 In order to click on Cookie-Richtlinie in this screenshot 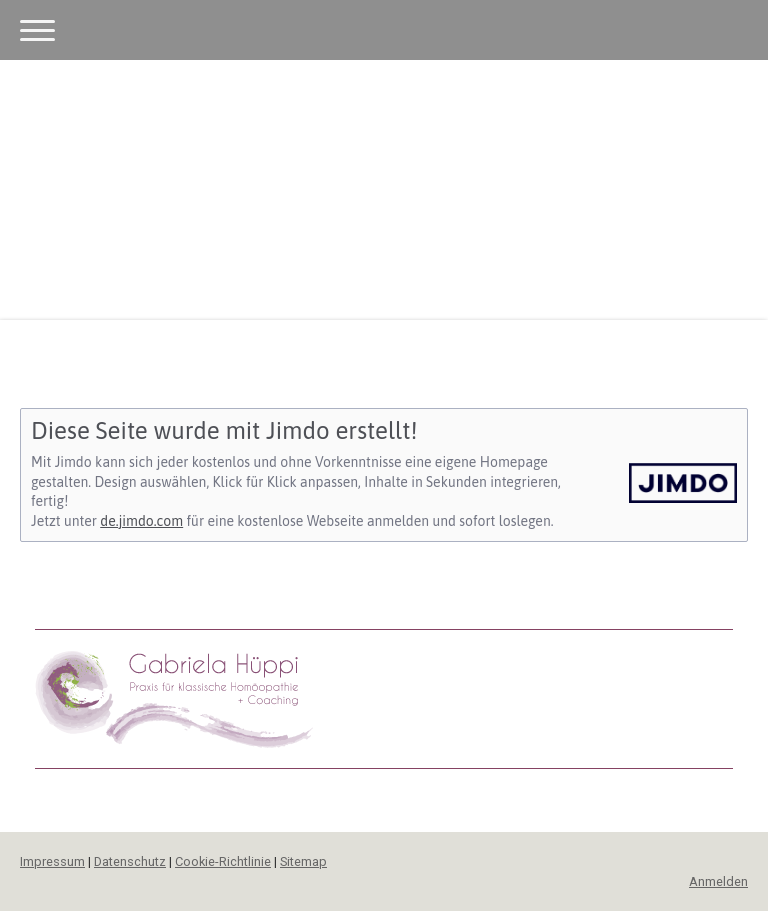, I will do `click(223, 861)`.